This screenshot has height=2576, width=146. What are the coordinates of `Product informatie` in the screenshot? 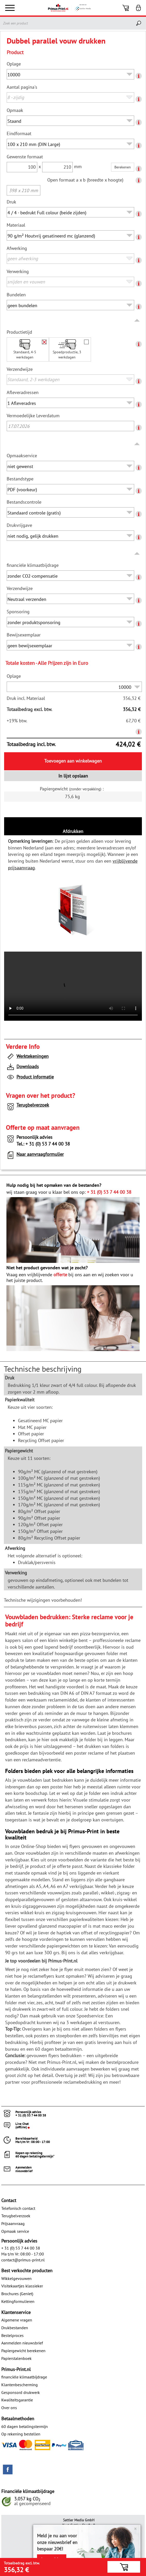 It's located at (30, 1078).